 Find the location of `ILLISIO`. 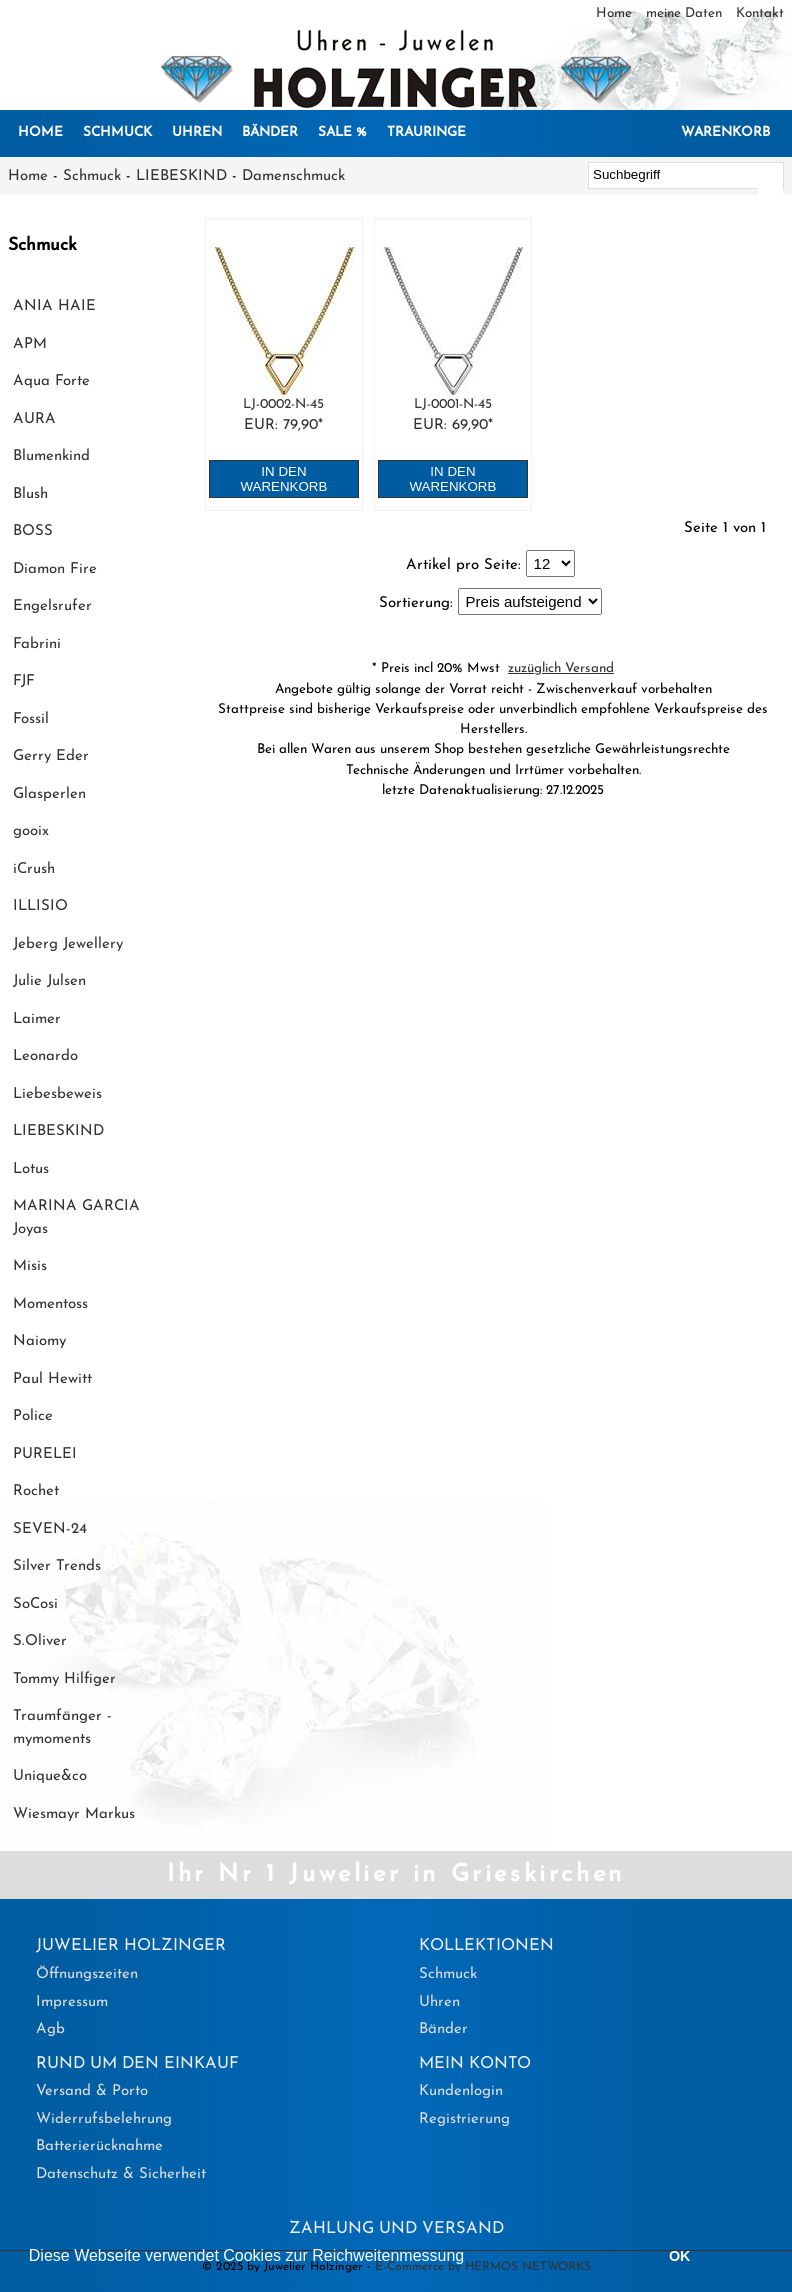

ILLISIO is located at coordinates (40, 906).